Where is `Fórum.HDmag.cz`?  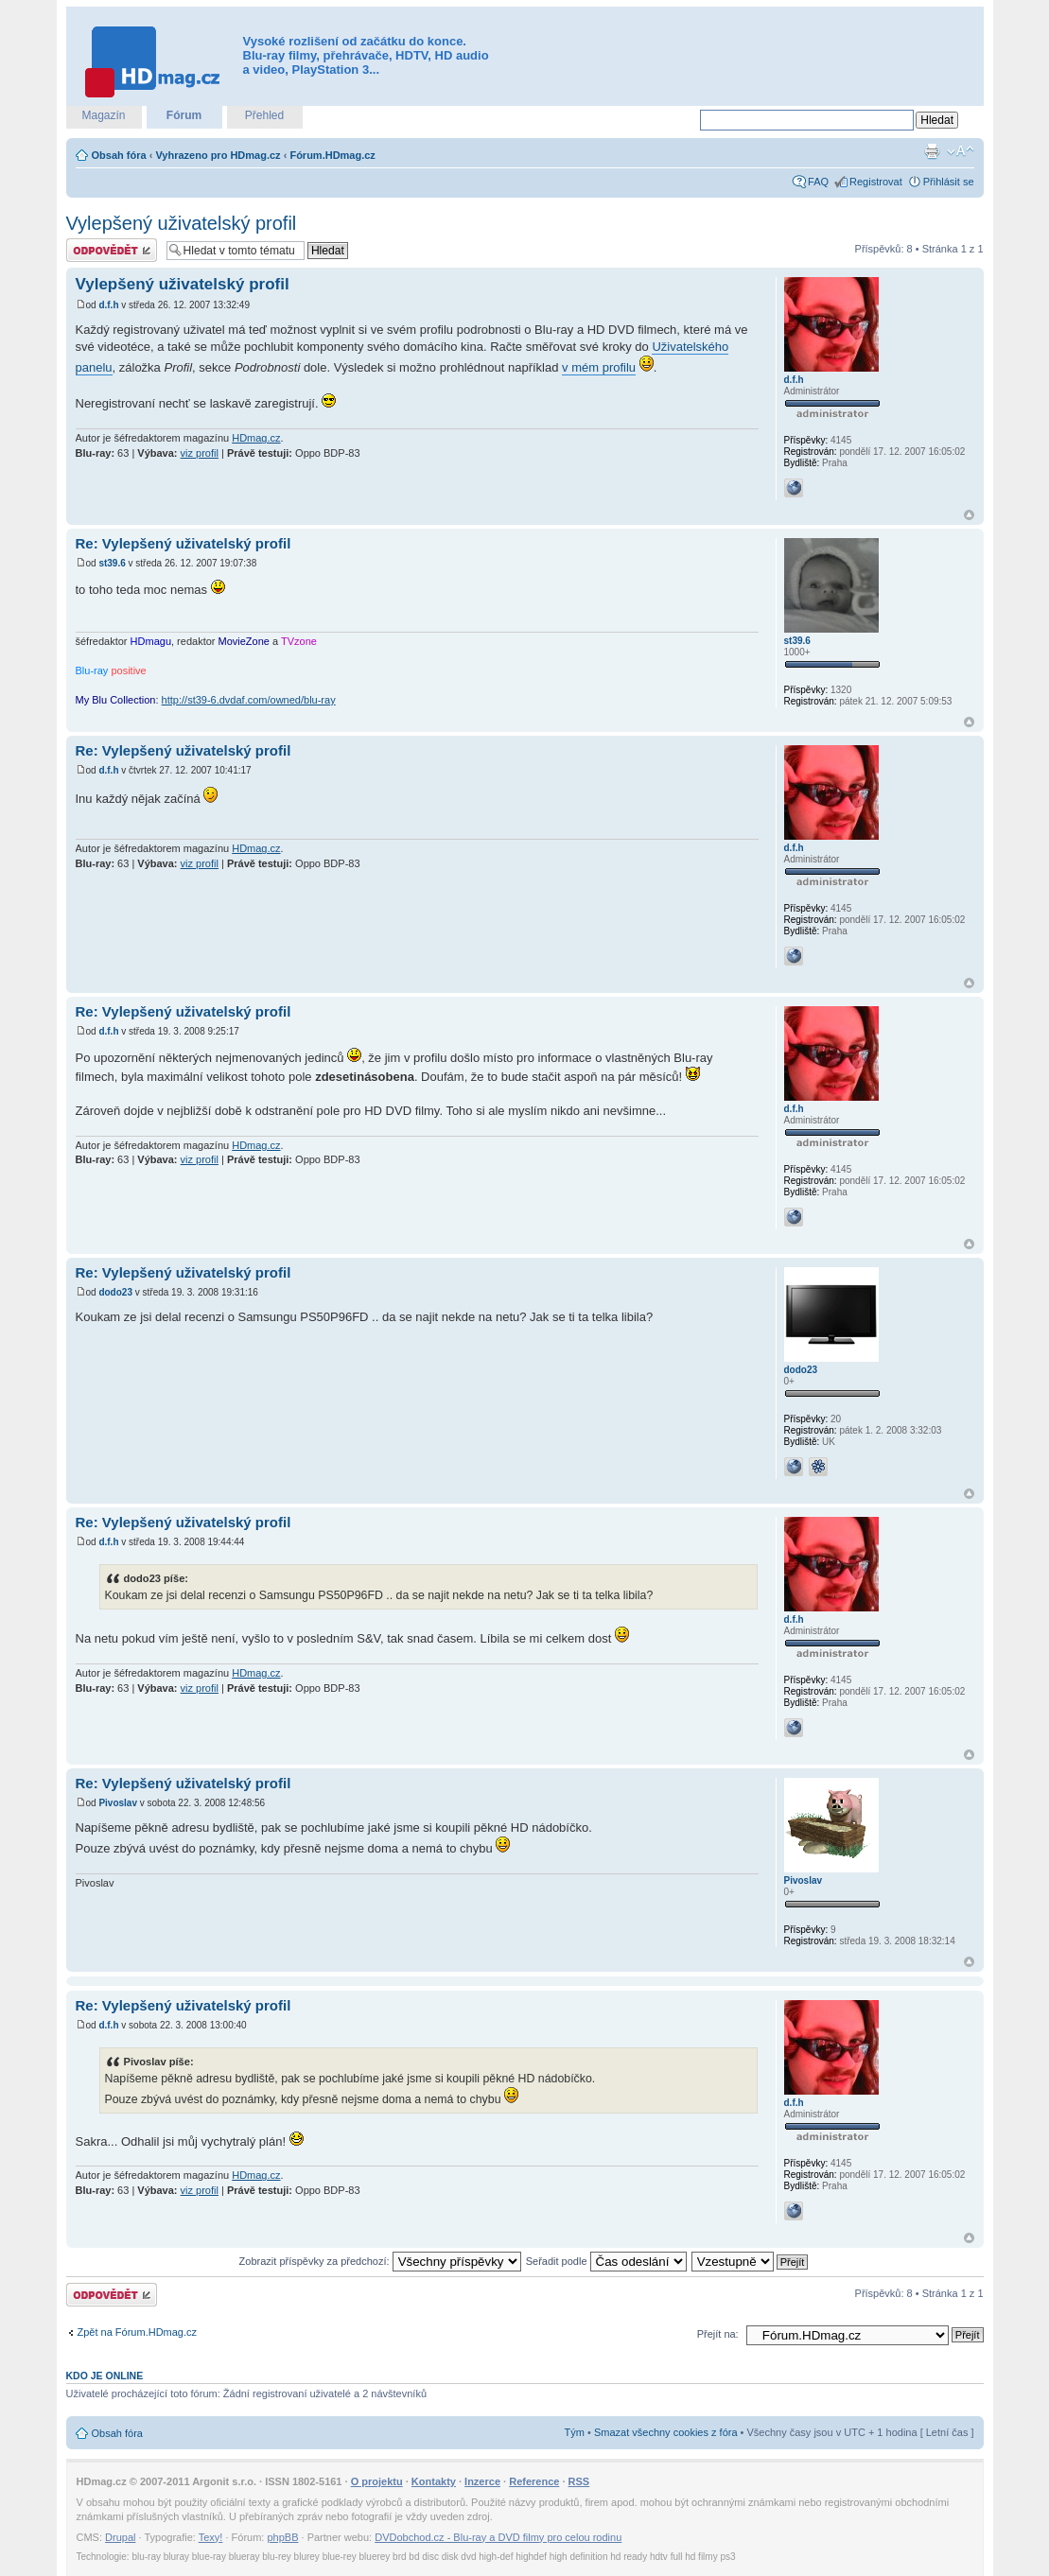 Fórum.HDmag.cz is located at coordinates (332, 155).